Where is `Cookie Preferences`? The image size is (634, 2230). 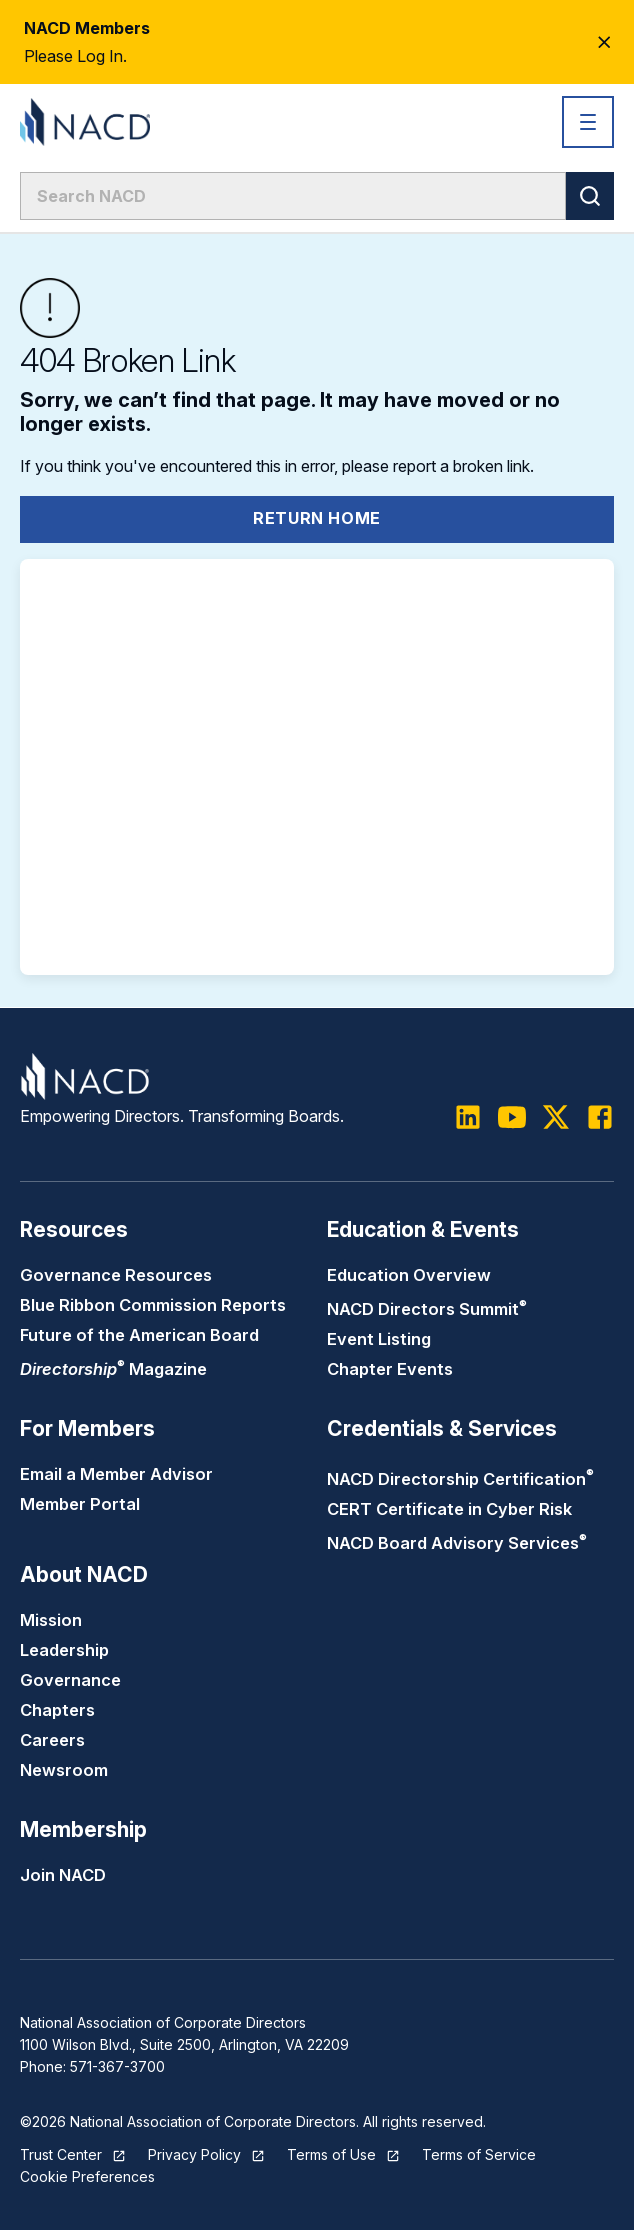 Cookie Preferences is located at coordinates (87, 2176).